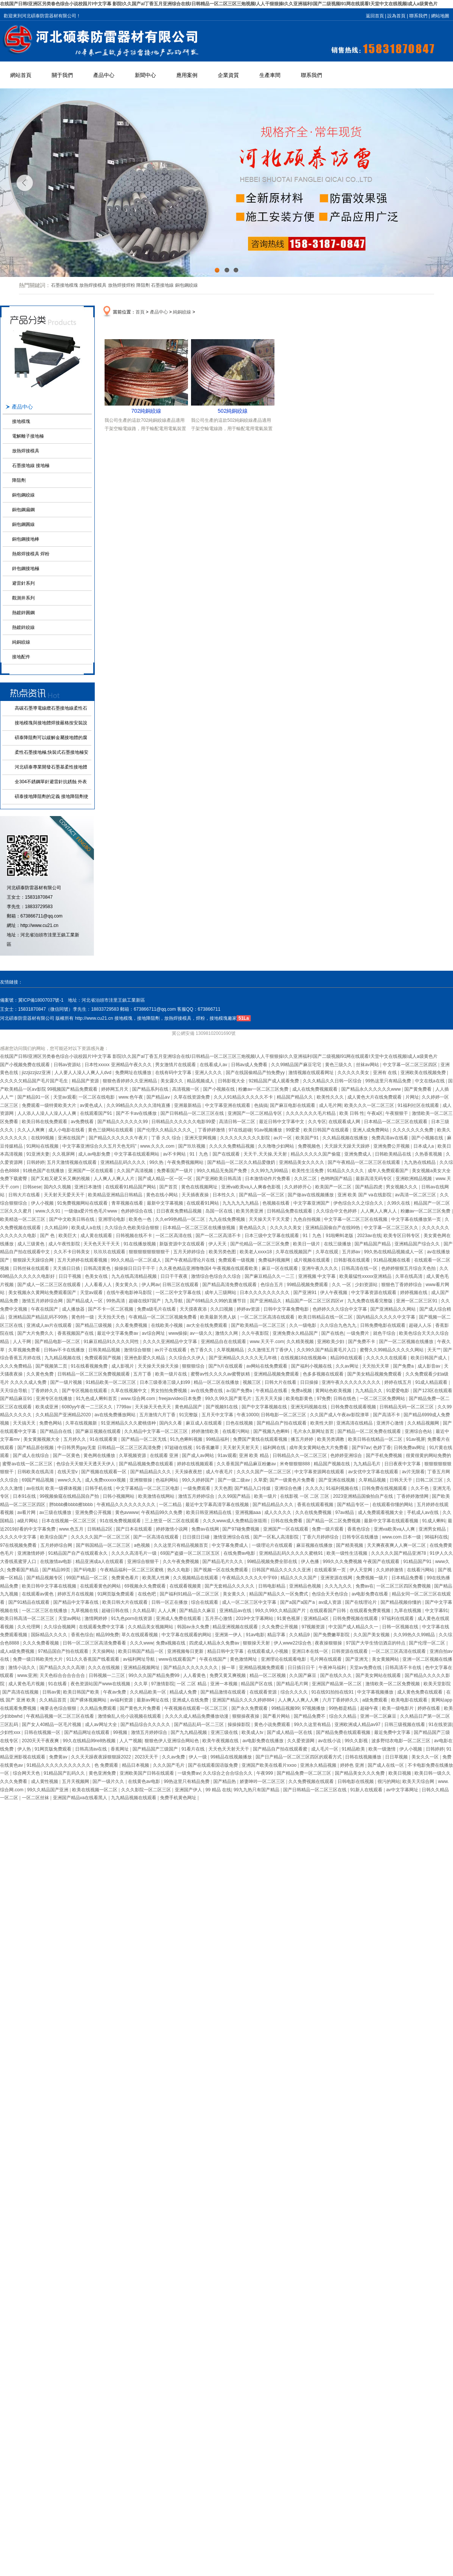 The image size is (453, 2576). Describe the element at coordinates (218, 1414) in the screenshot. I see `五月天中文字幕` at that location.